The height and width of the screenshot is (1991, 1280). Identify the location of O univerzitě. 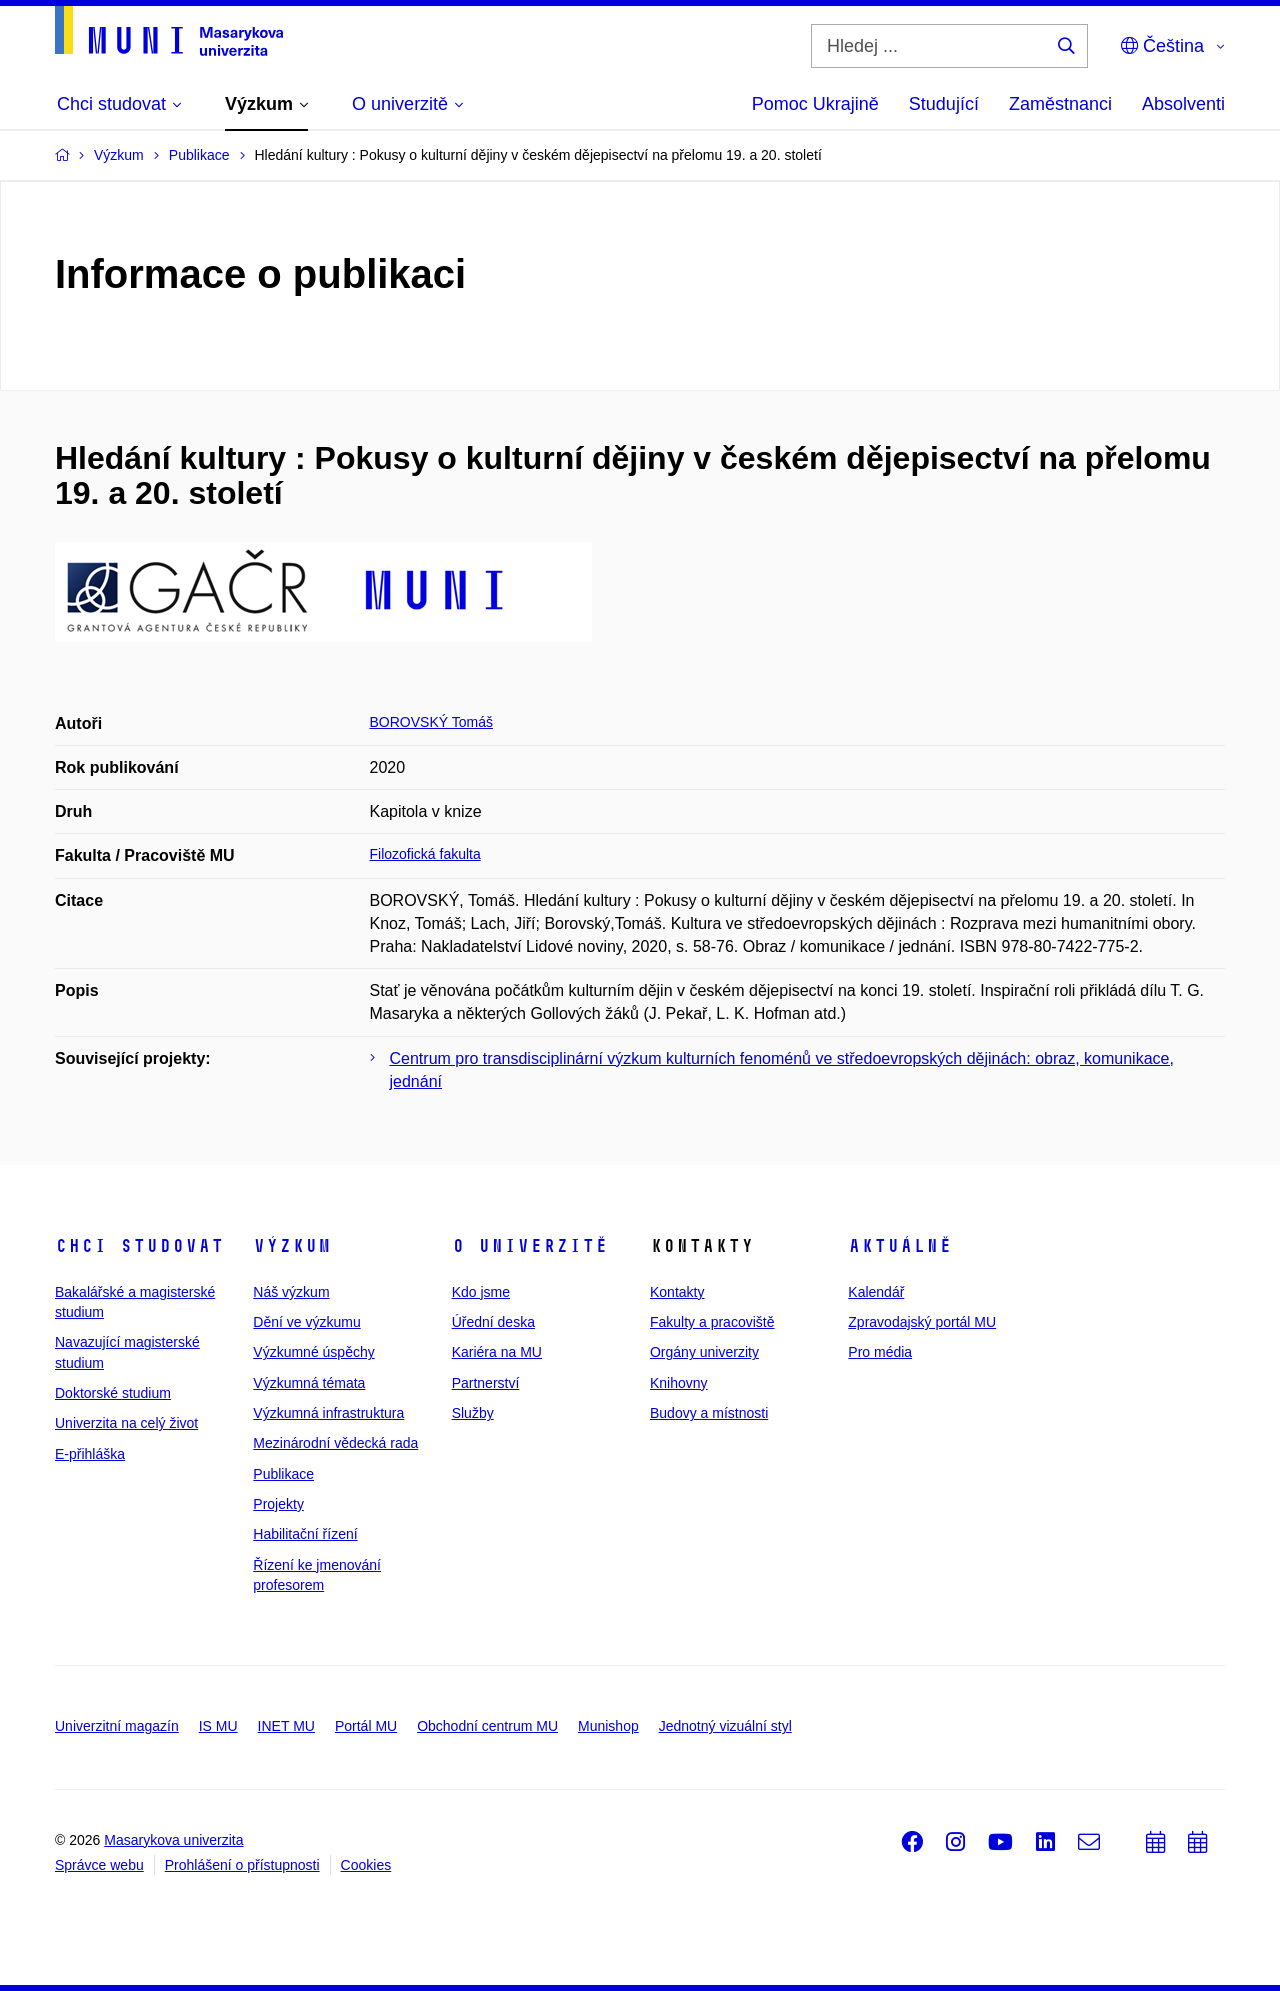
(530, 1246).